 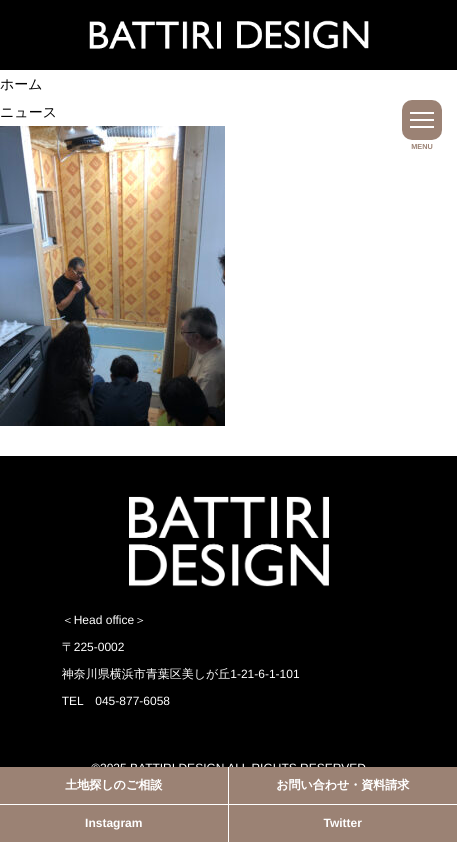 What do you see at coordinates (343, 823) in the screenshot?
I see `Twitter` at bounding box center [343, 823].